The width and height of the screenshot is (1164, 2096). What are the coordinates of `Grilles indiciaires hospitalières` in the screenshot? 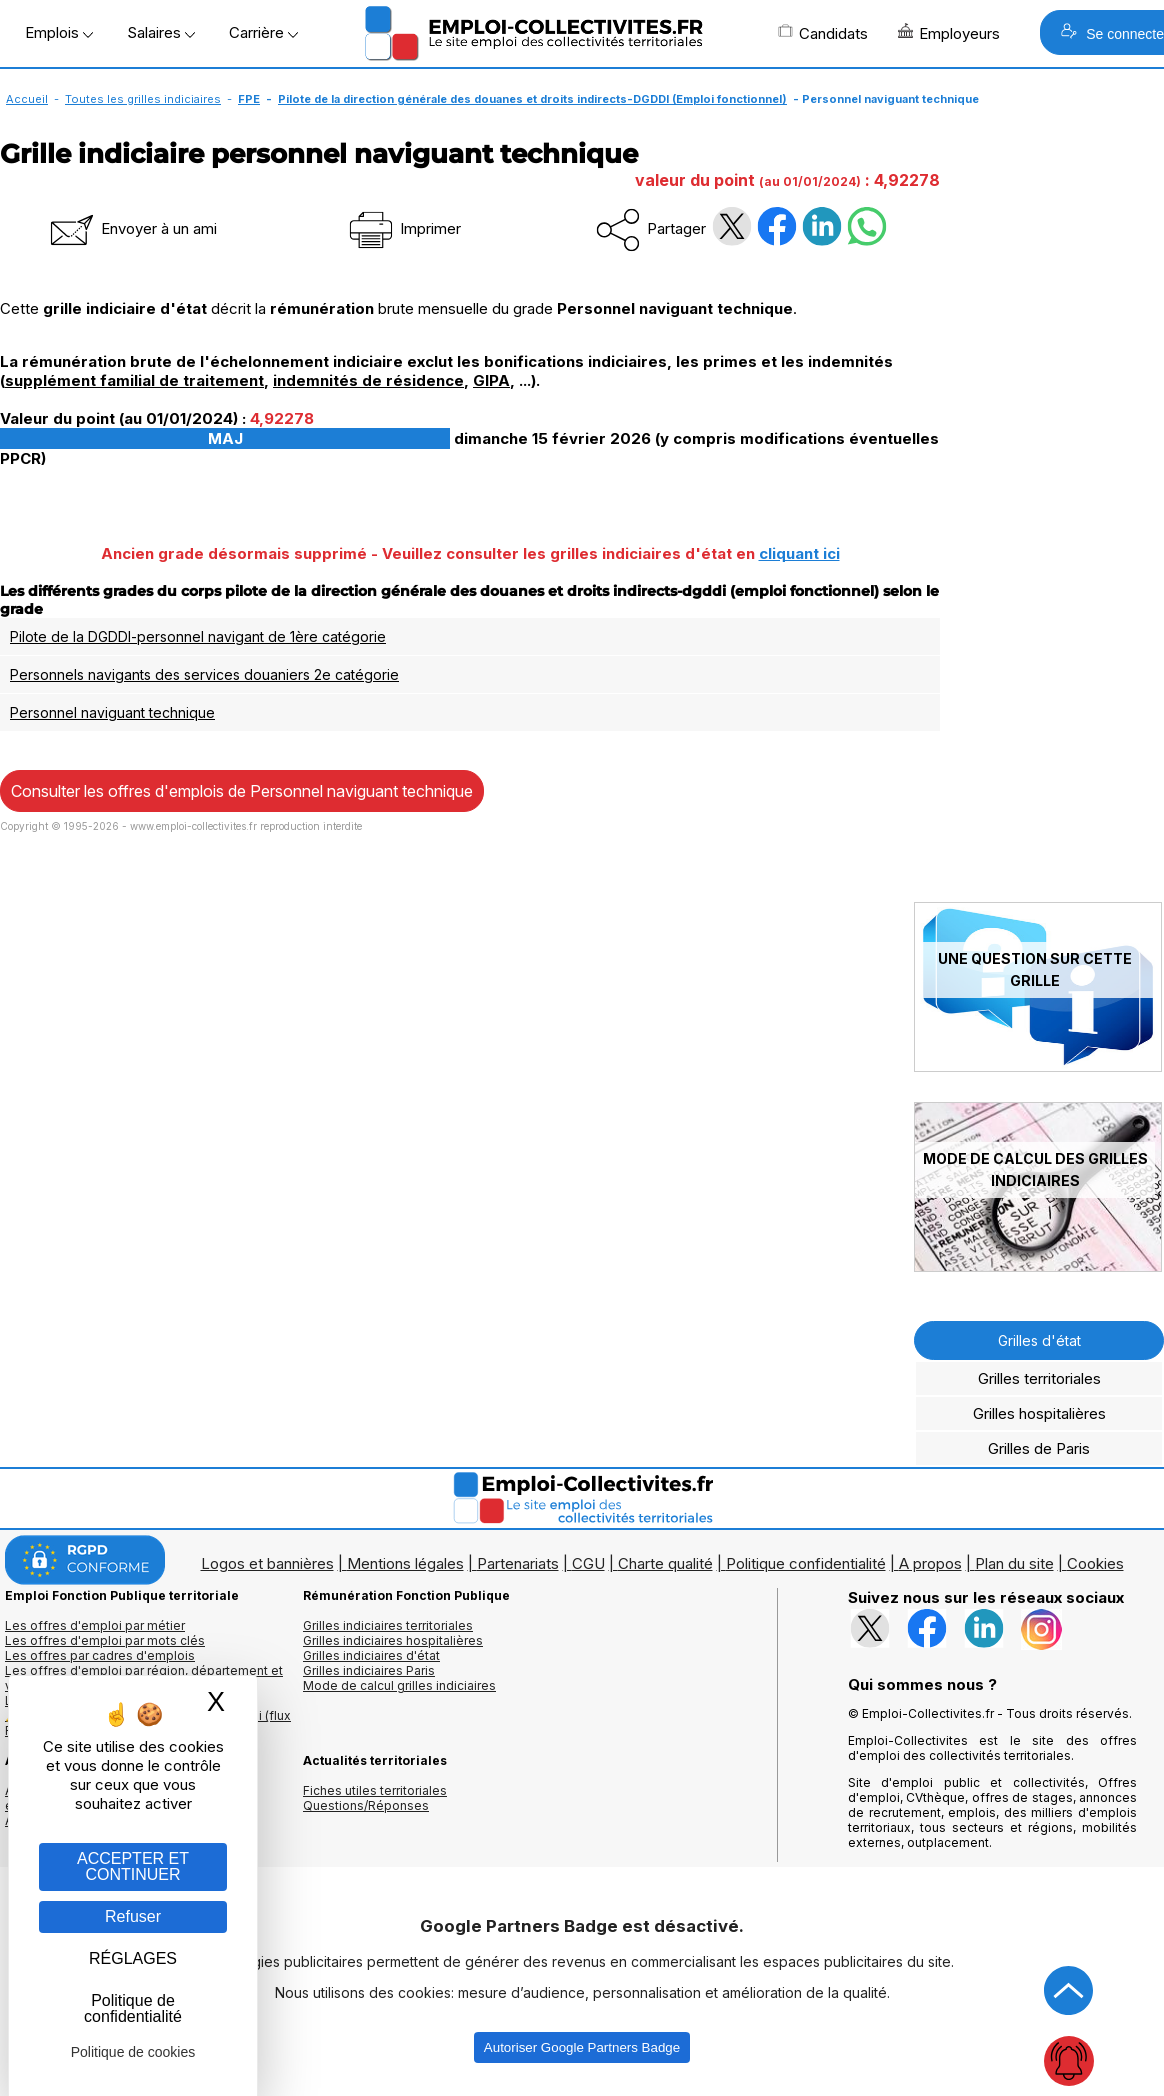 It's located at (393, 1640).